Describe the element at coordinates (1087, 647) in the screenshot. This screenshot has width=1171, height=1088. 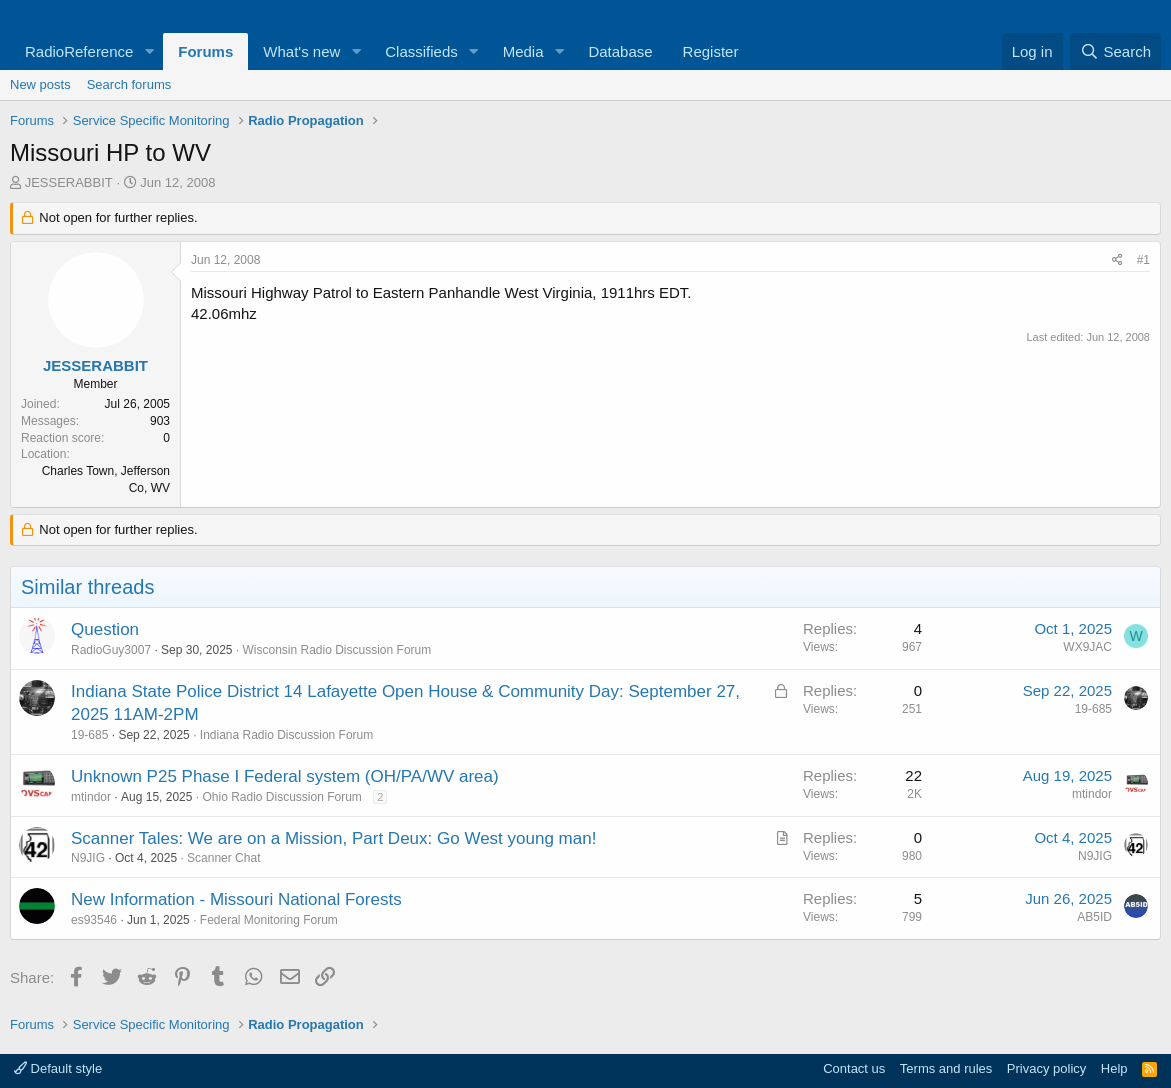
I see `WX9JAC` at that location.